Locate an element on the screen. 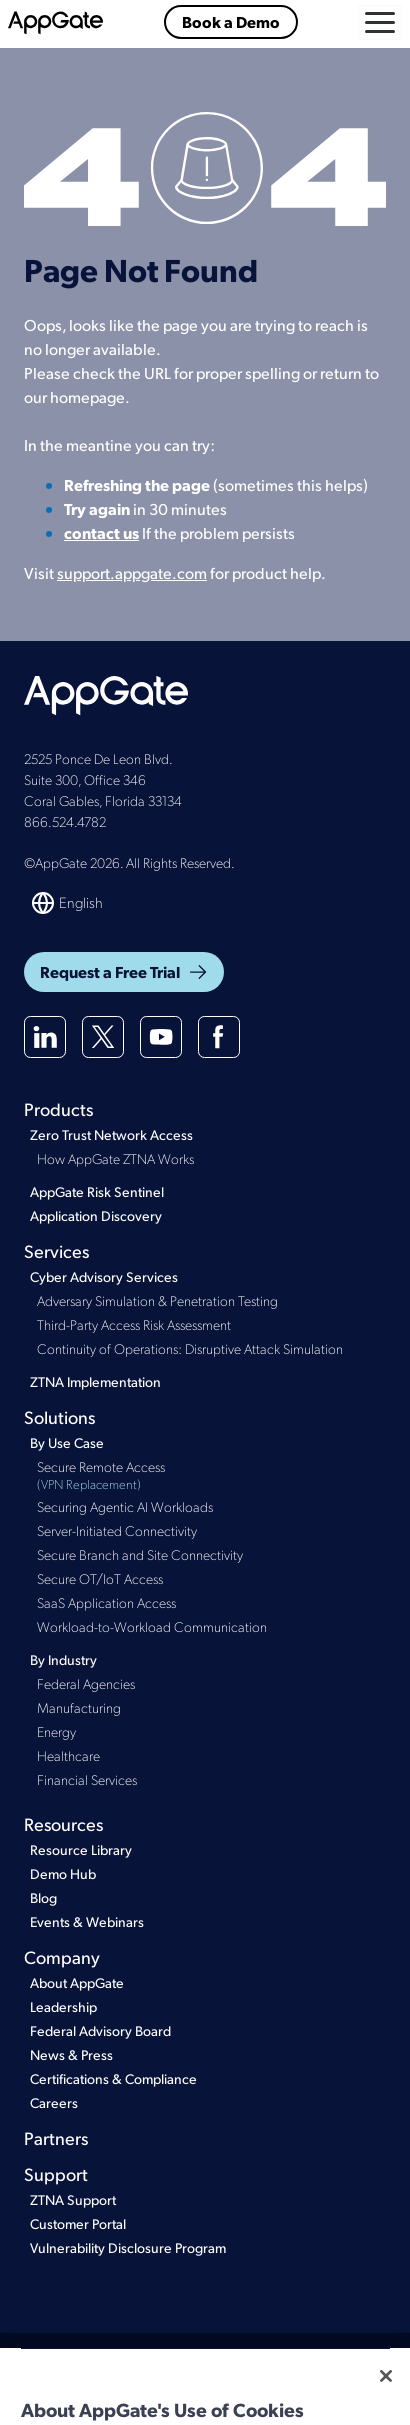  Colombia Privacy Notice is located at coordinates (141, 2396).